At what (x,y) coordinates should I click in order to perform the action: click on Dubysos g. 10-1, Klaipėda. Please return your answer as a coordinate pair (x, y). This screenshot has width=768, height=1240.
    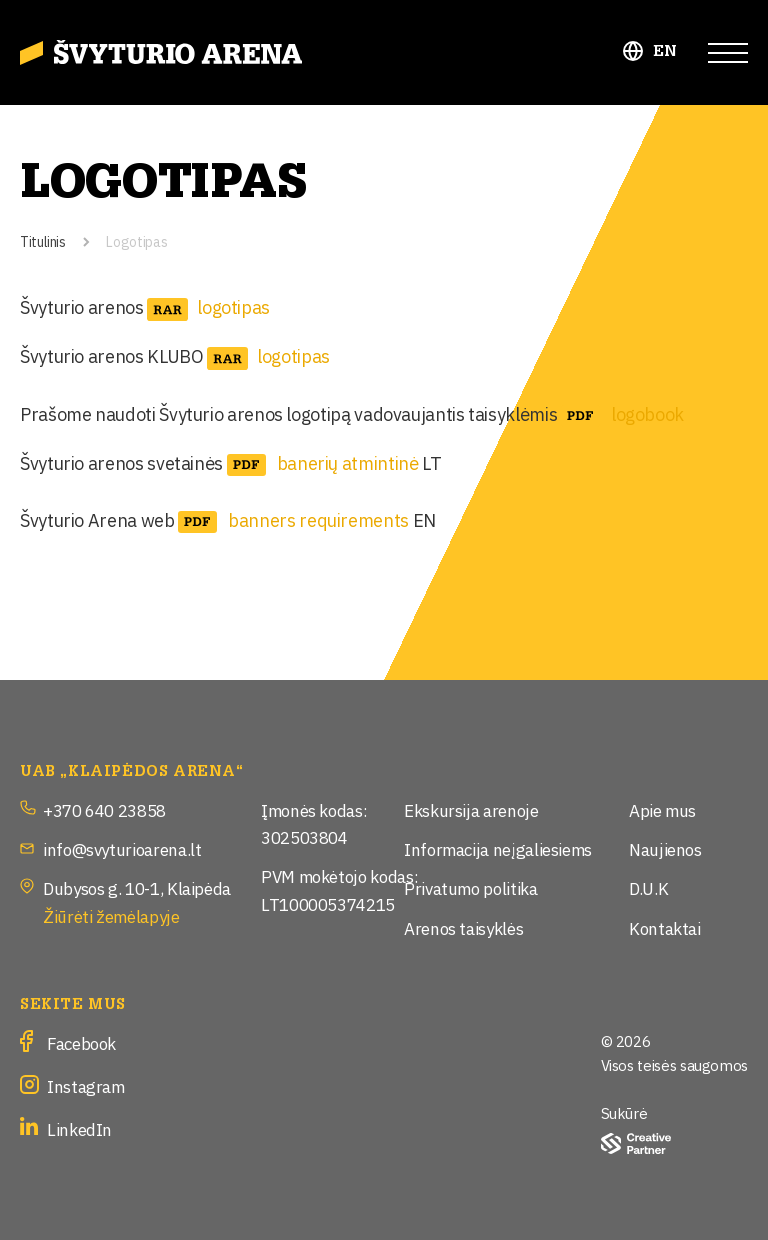
    Looking at the image, I should click on (137, 887).